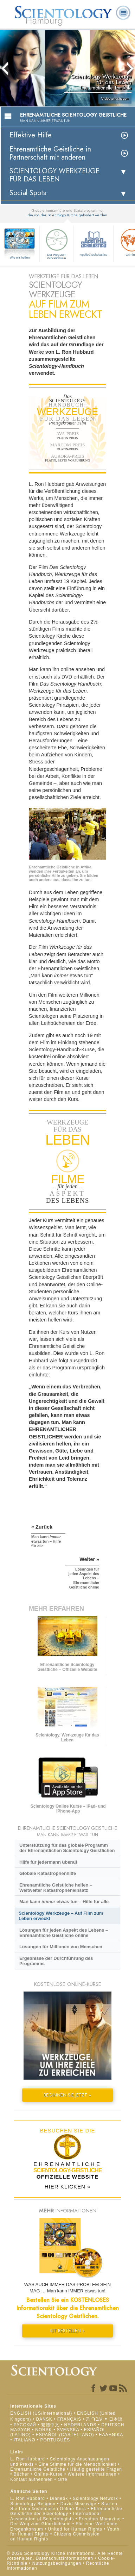 Image resolution: width=135 pixels, height=2576 pixels. Describe the element at coordinates (95, 2498) in the screenshot. I see `Scientology Network` at that location.